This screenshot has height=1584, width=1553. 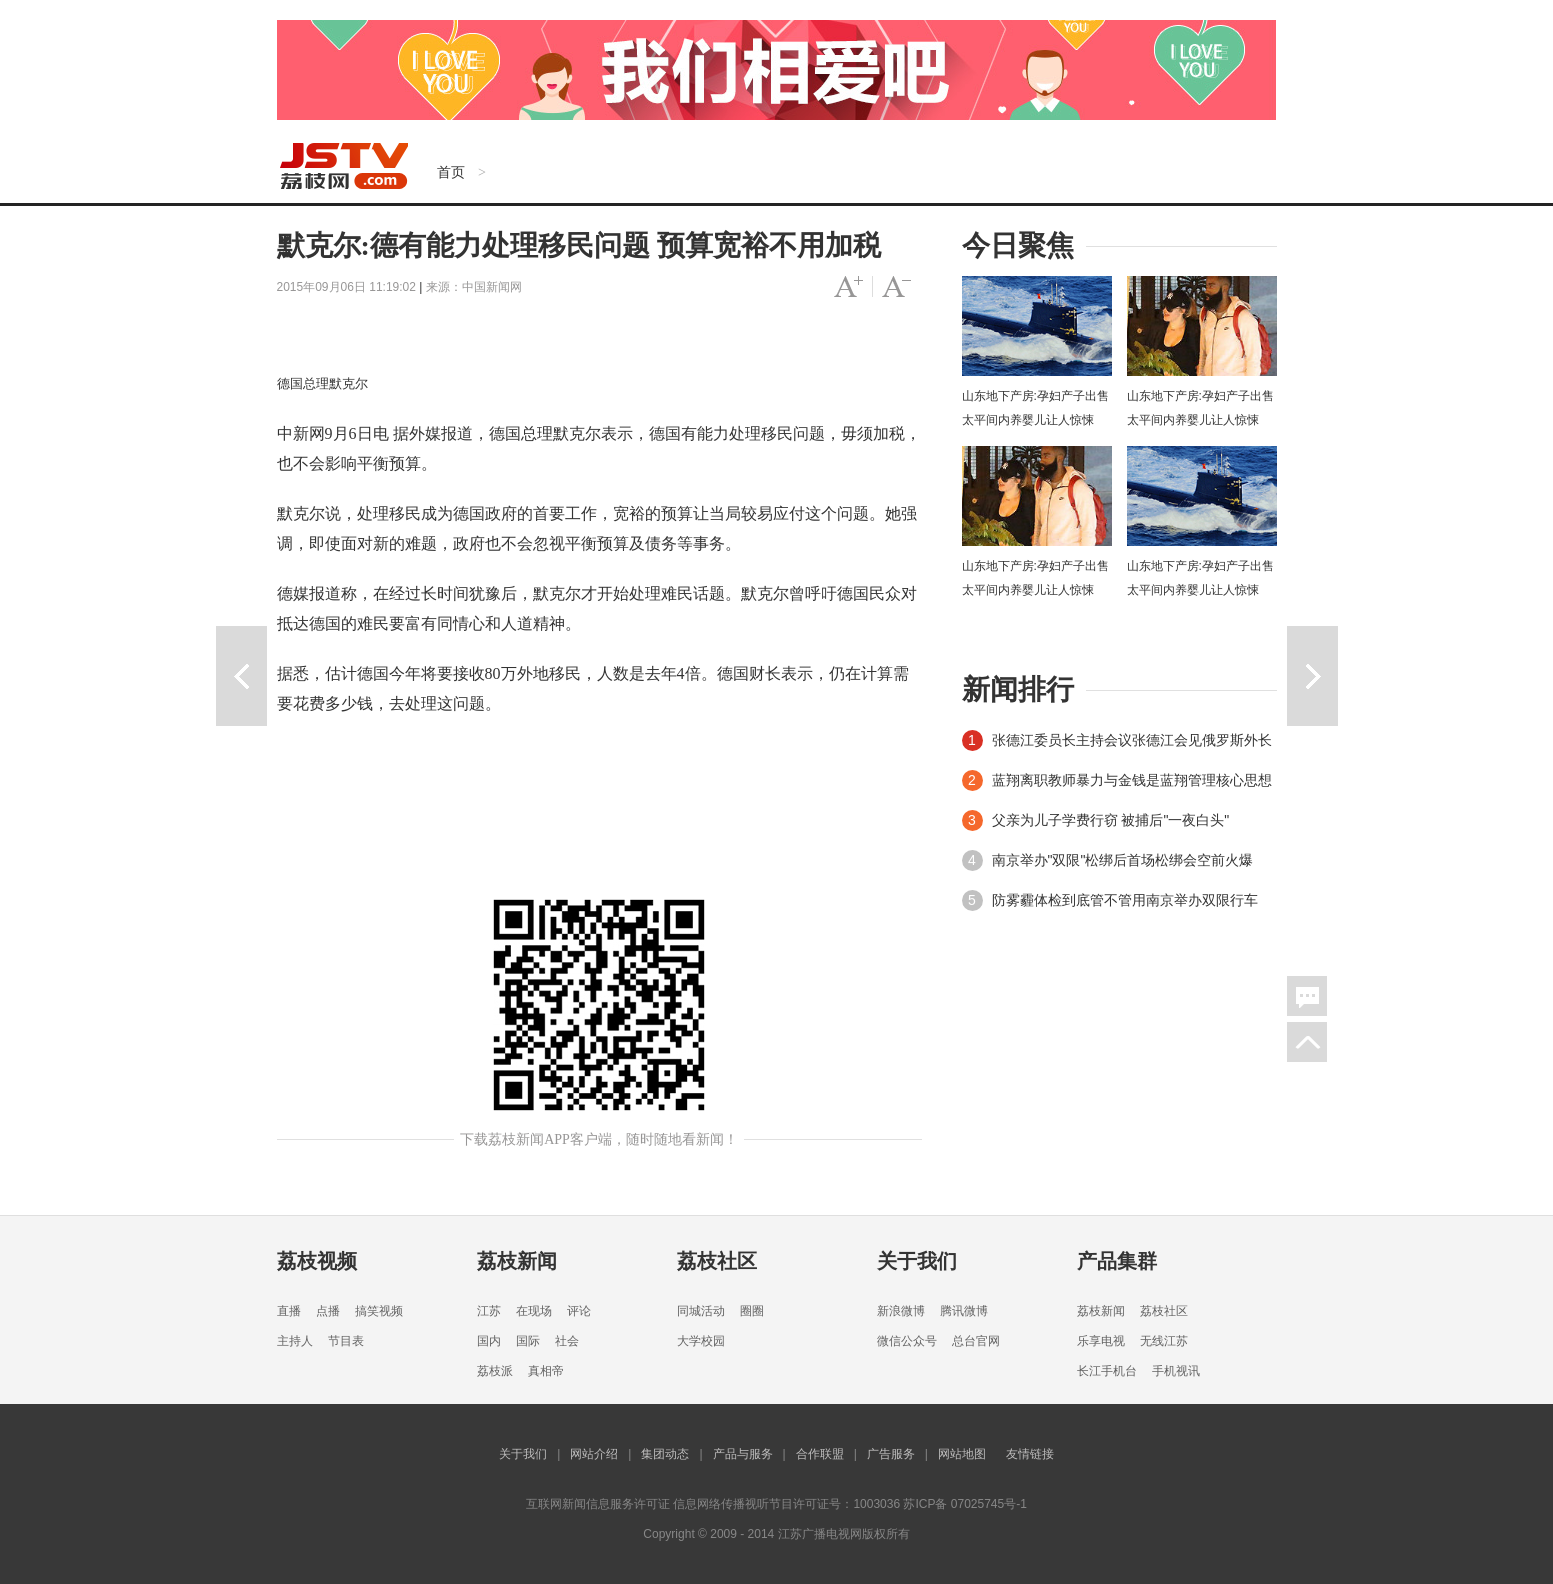 What do you see at coordinates (489, 1341) in the screenshot?
I see `国内` at bounding box center [489, 1341].